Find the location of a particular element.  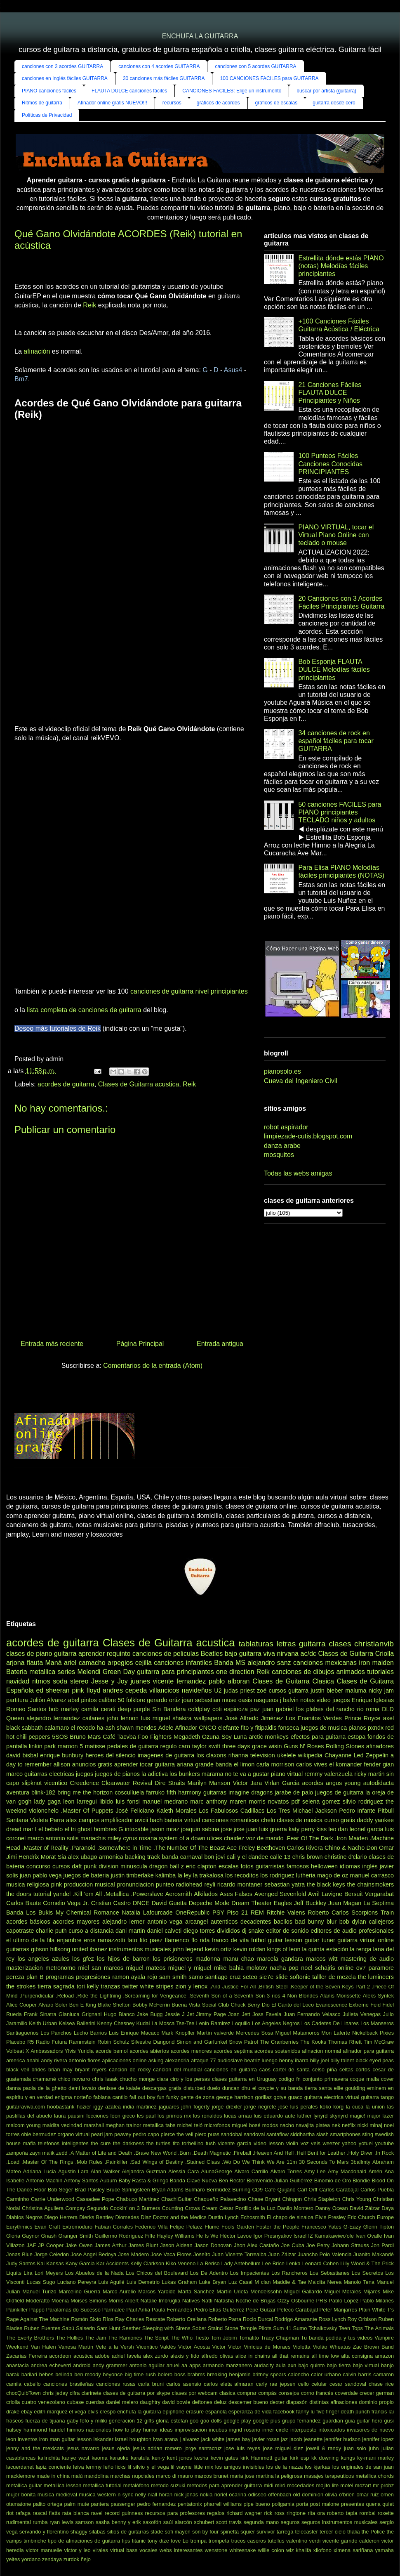

bateria virtual is located at coordinates (182, 1820).